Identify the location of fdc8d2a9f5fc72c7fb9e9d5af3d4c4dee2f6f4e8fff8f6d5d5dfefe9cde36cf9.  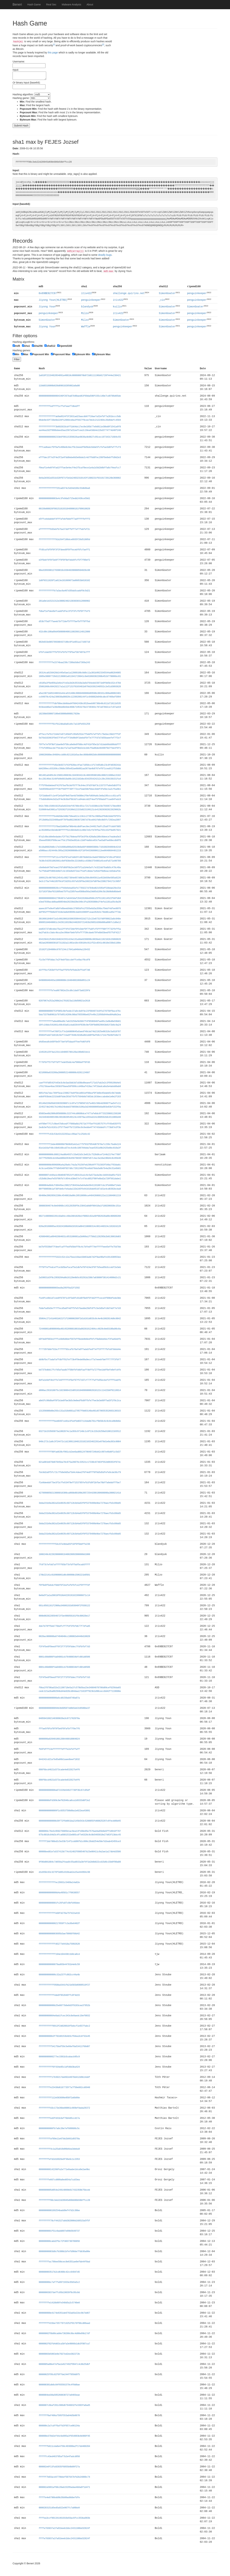
(80, 1472).